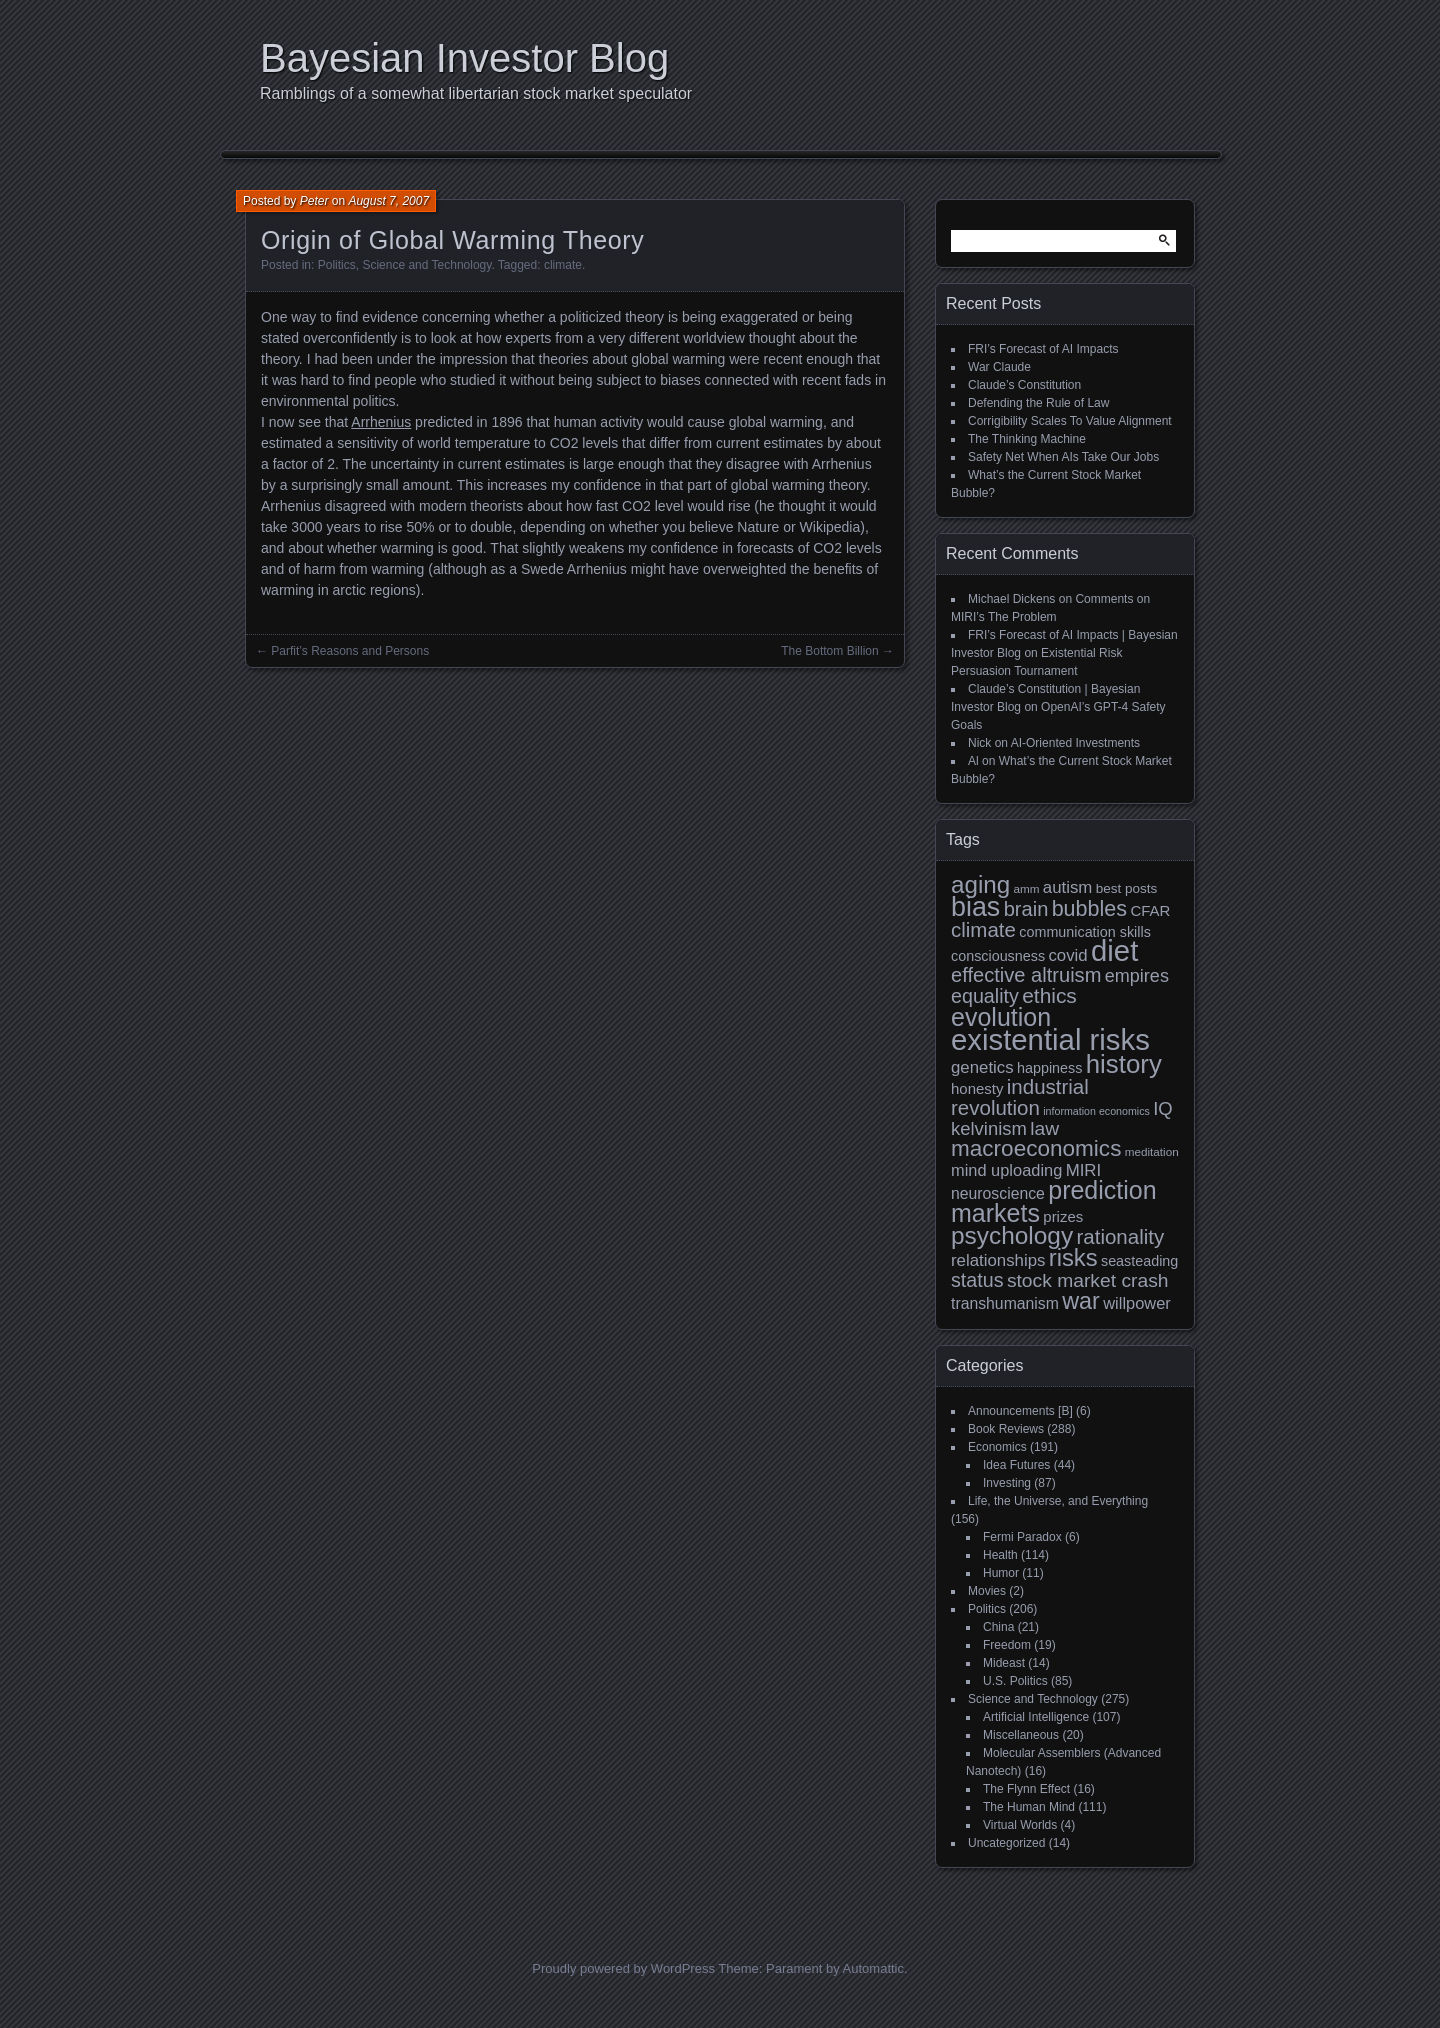  I want to click on Book Reviews, so click(1006, 1429).